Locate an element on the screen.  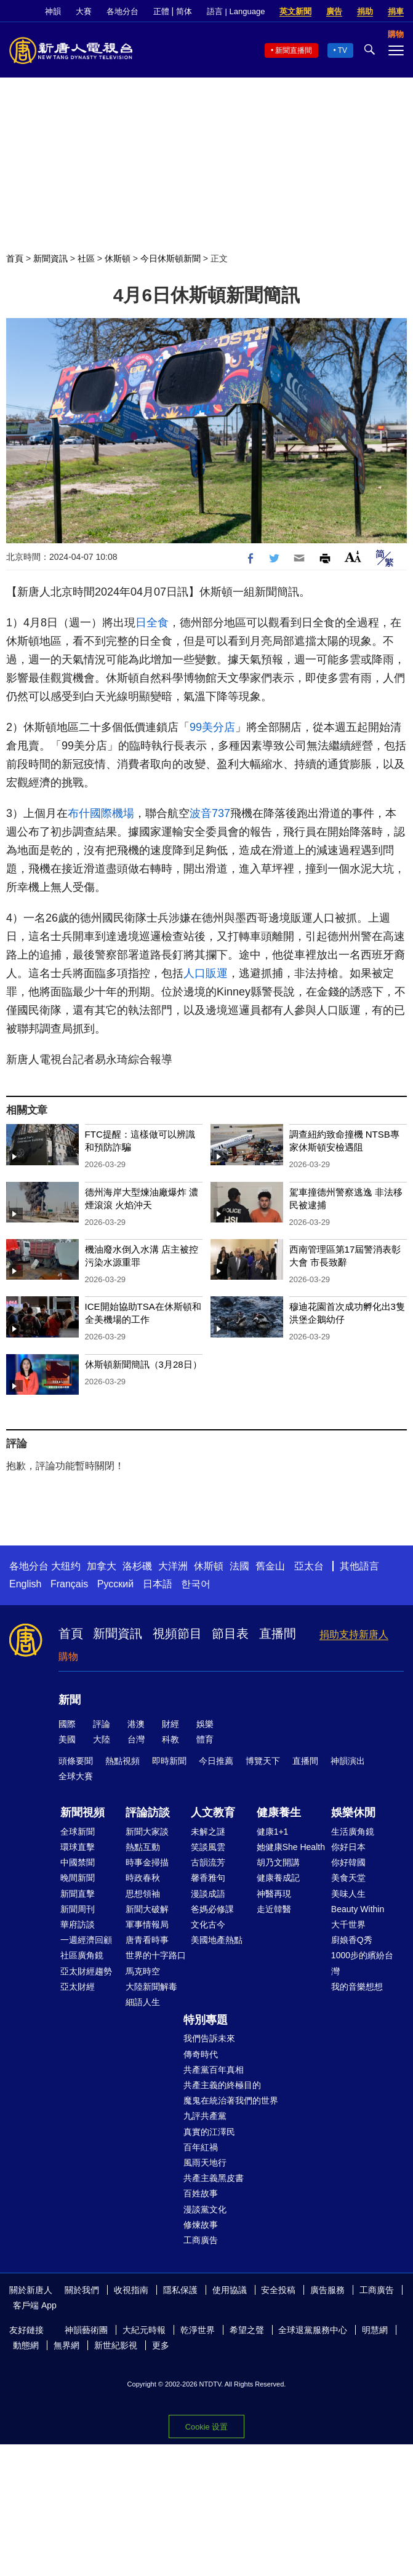
關於我們 is located at coordinates (82, 2290).